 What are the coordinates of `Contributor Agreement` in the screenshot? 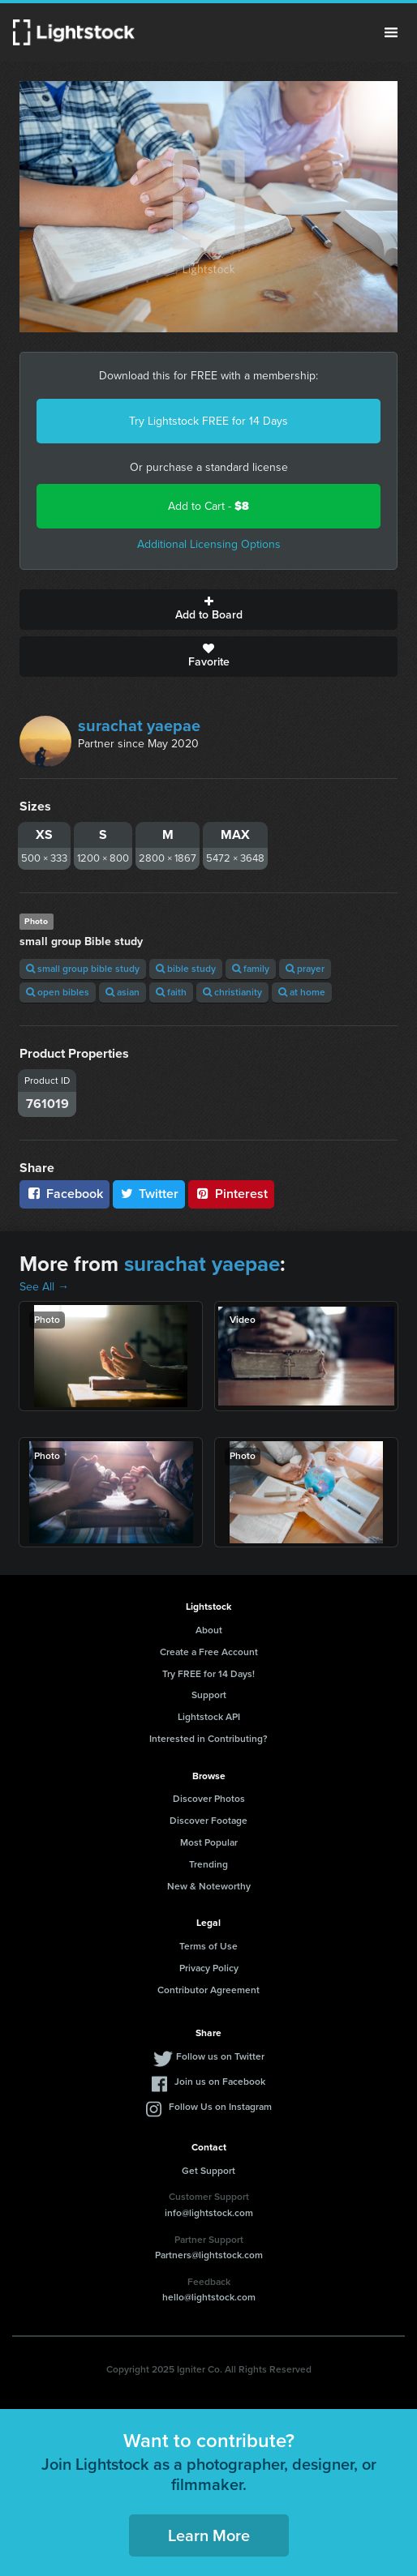 It's located at (208, 1990).